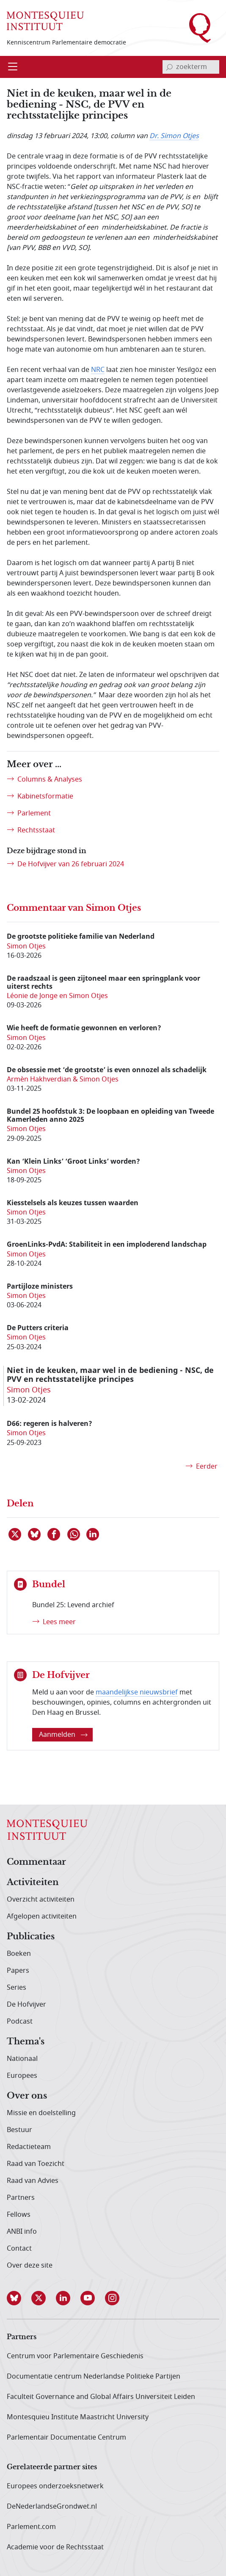  I want to click on [button], so click(19, 2298).